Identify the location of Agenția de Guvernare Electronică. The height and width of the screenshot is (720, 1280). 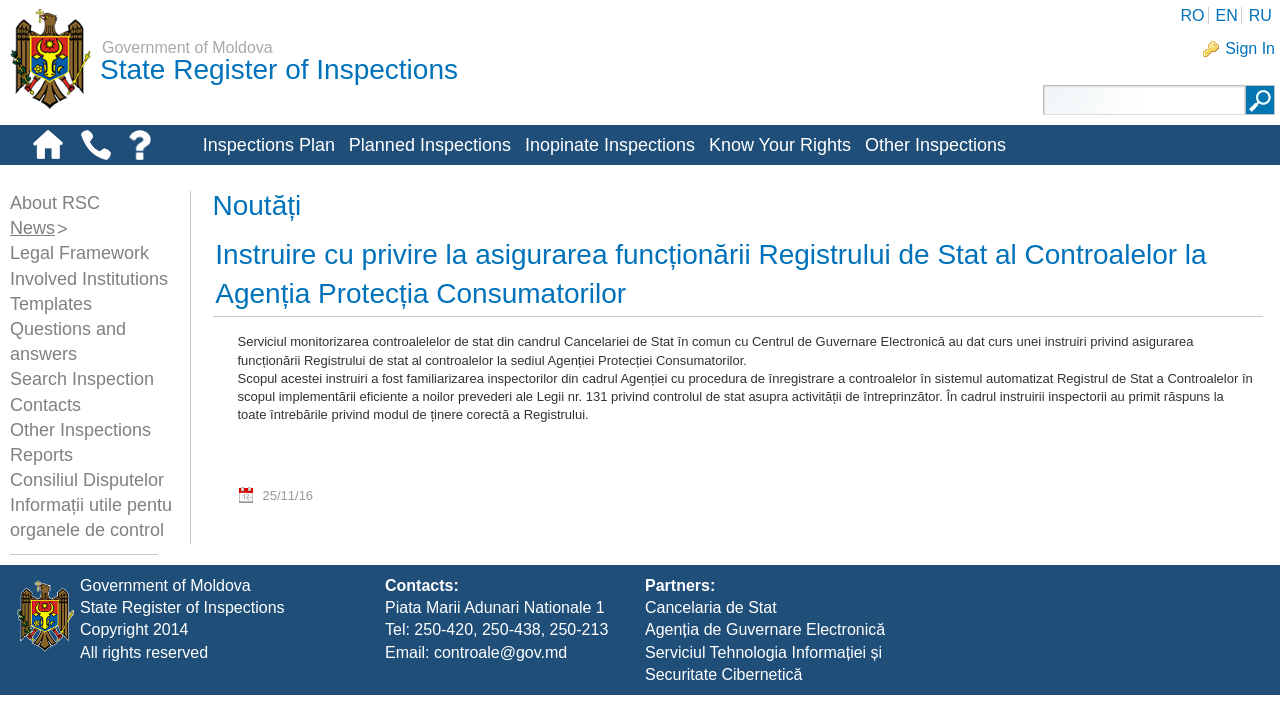
(765, 655).